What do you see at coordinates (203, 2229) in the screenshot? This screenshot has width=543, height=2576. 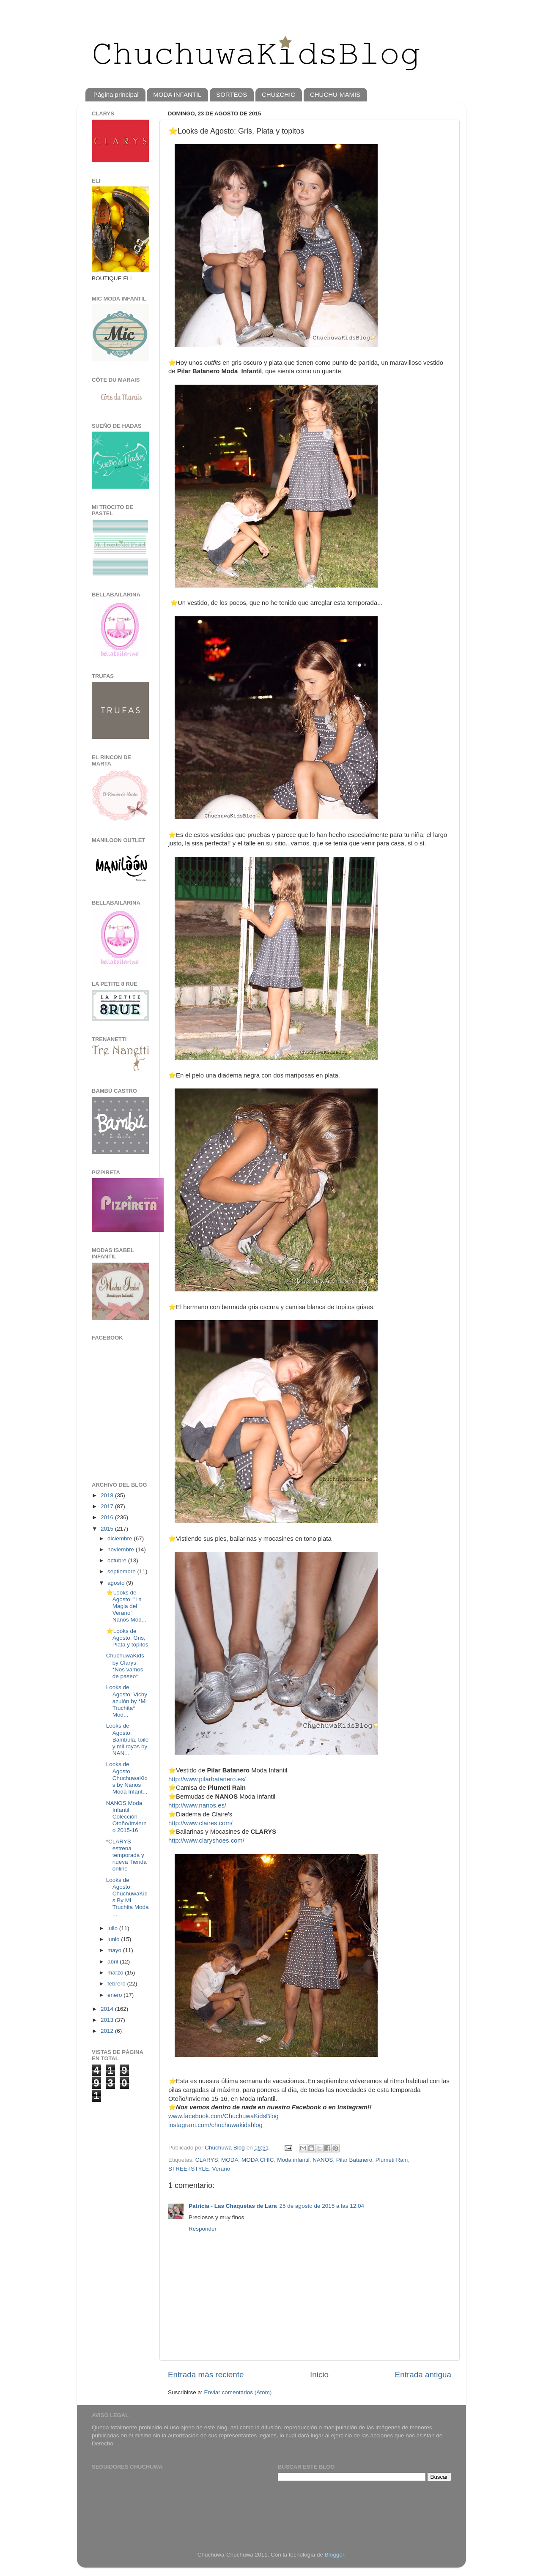 I see `Responder` at bounding box center [203, 2229].